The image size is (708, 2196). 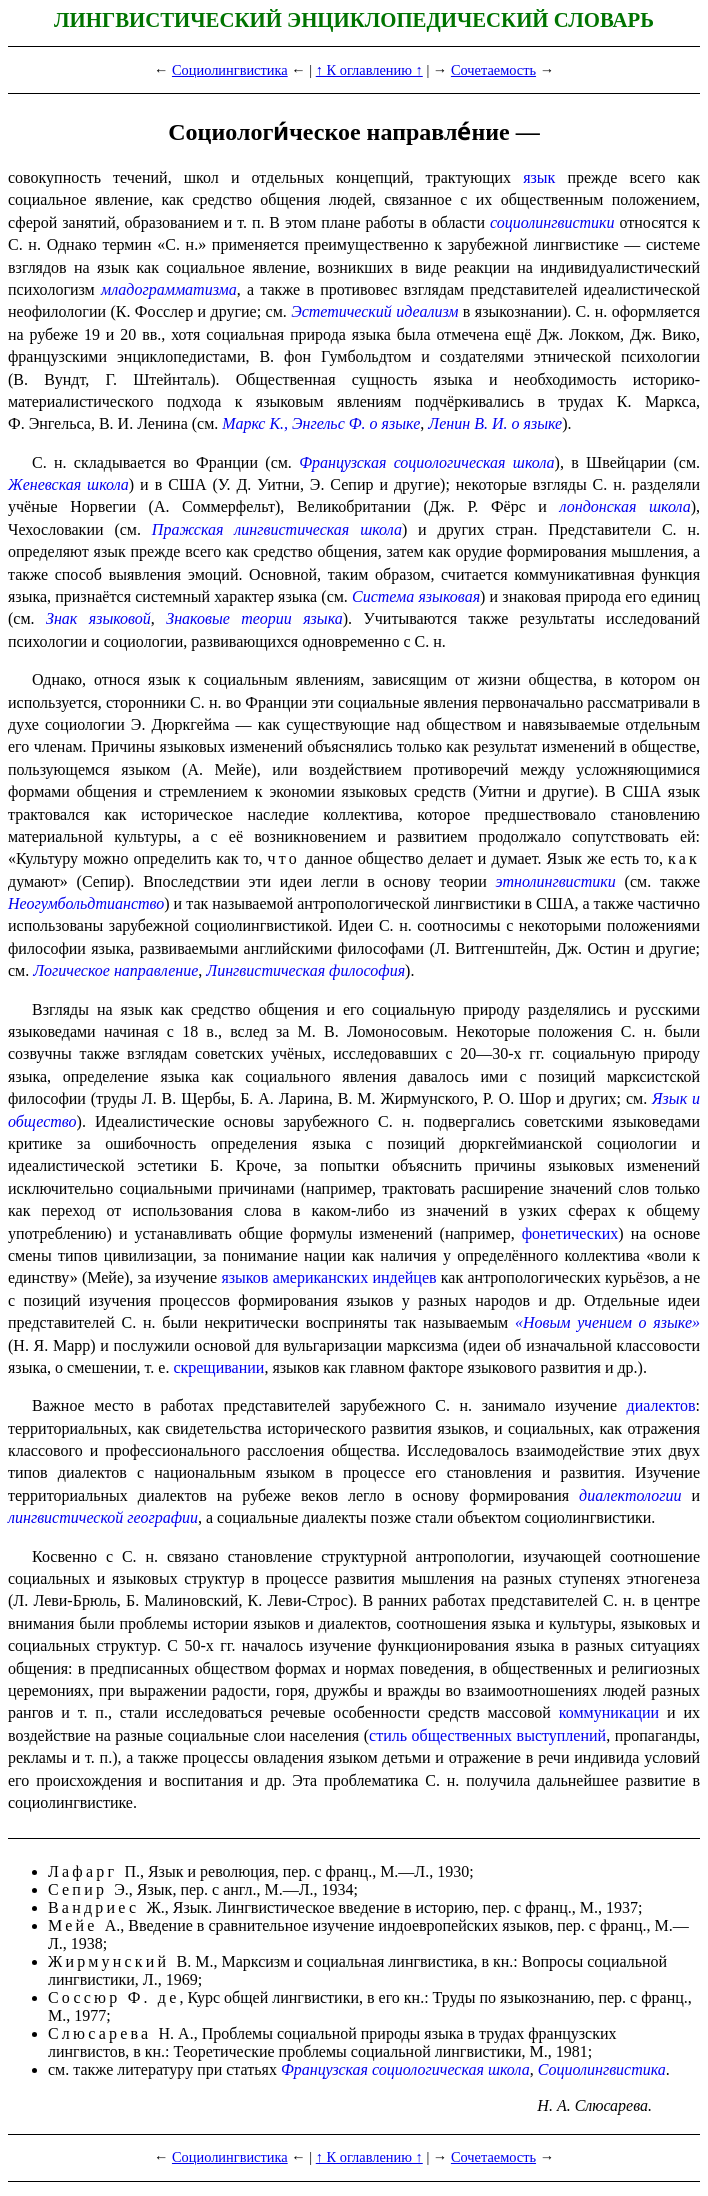 I want to click on Маркс К., Энгельс Ф. о языке, so click(x=321, y=423).